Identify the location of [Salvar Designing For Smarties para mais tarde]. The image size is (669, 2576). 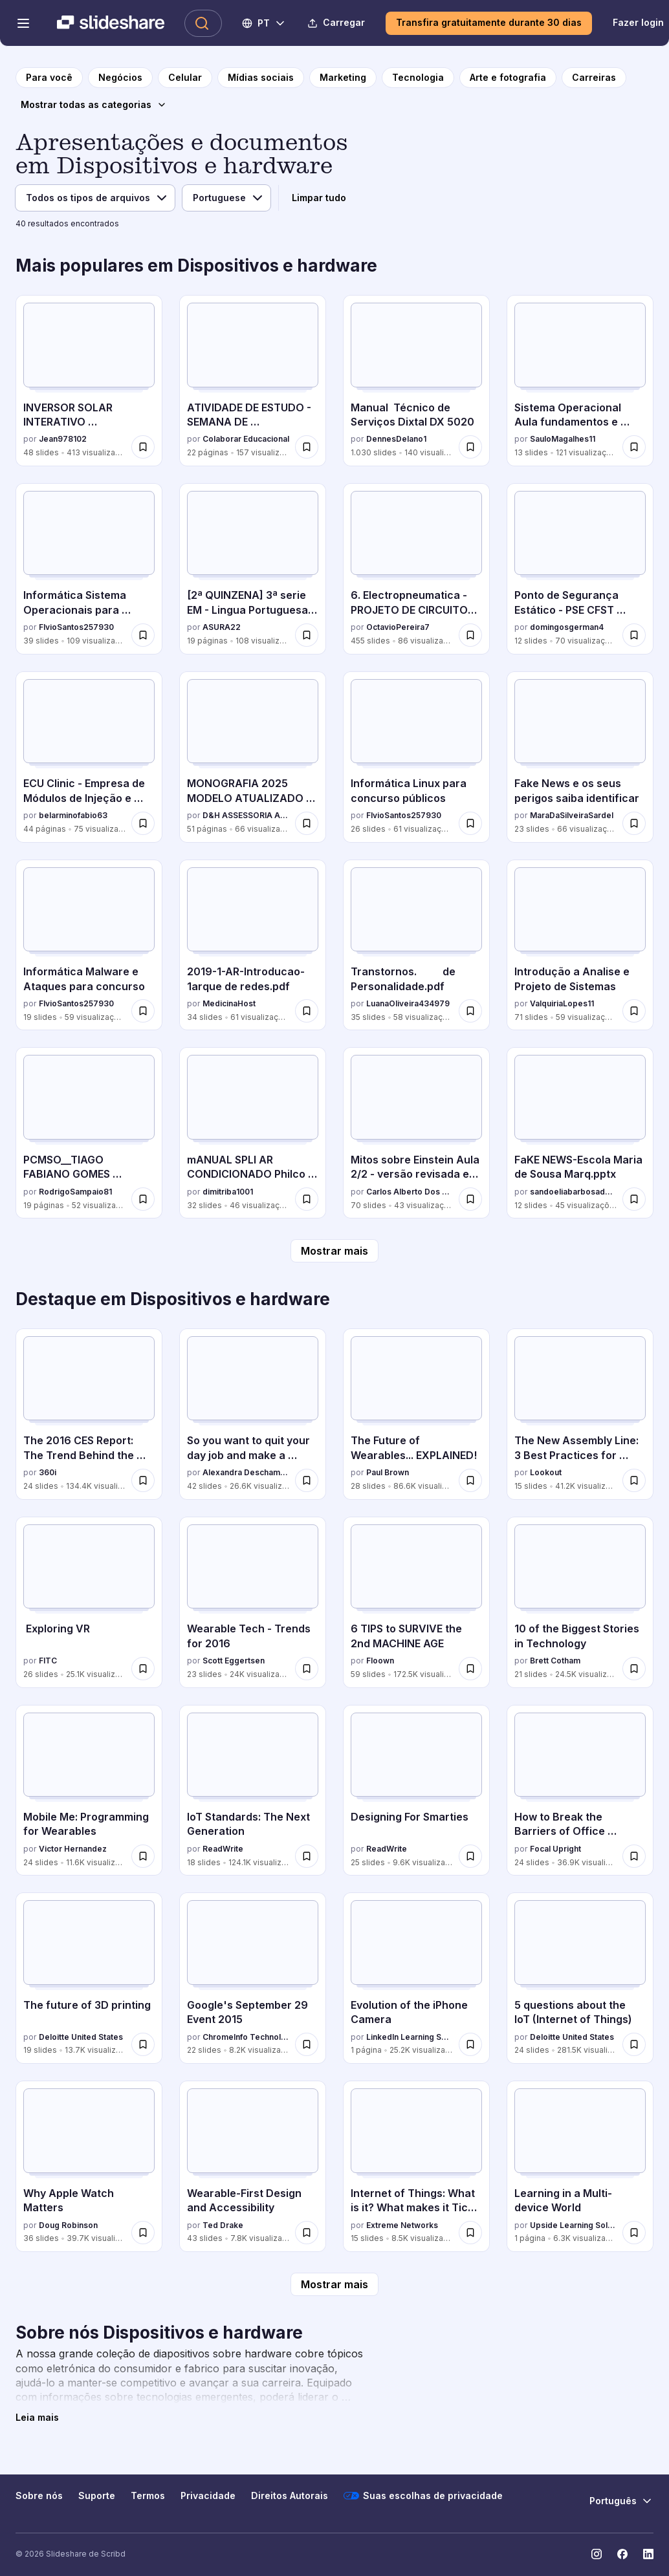
(470, 1856).